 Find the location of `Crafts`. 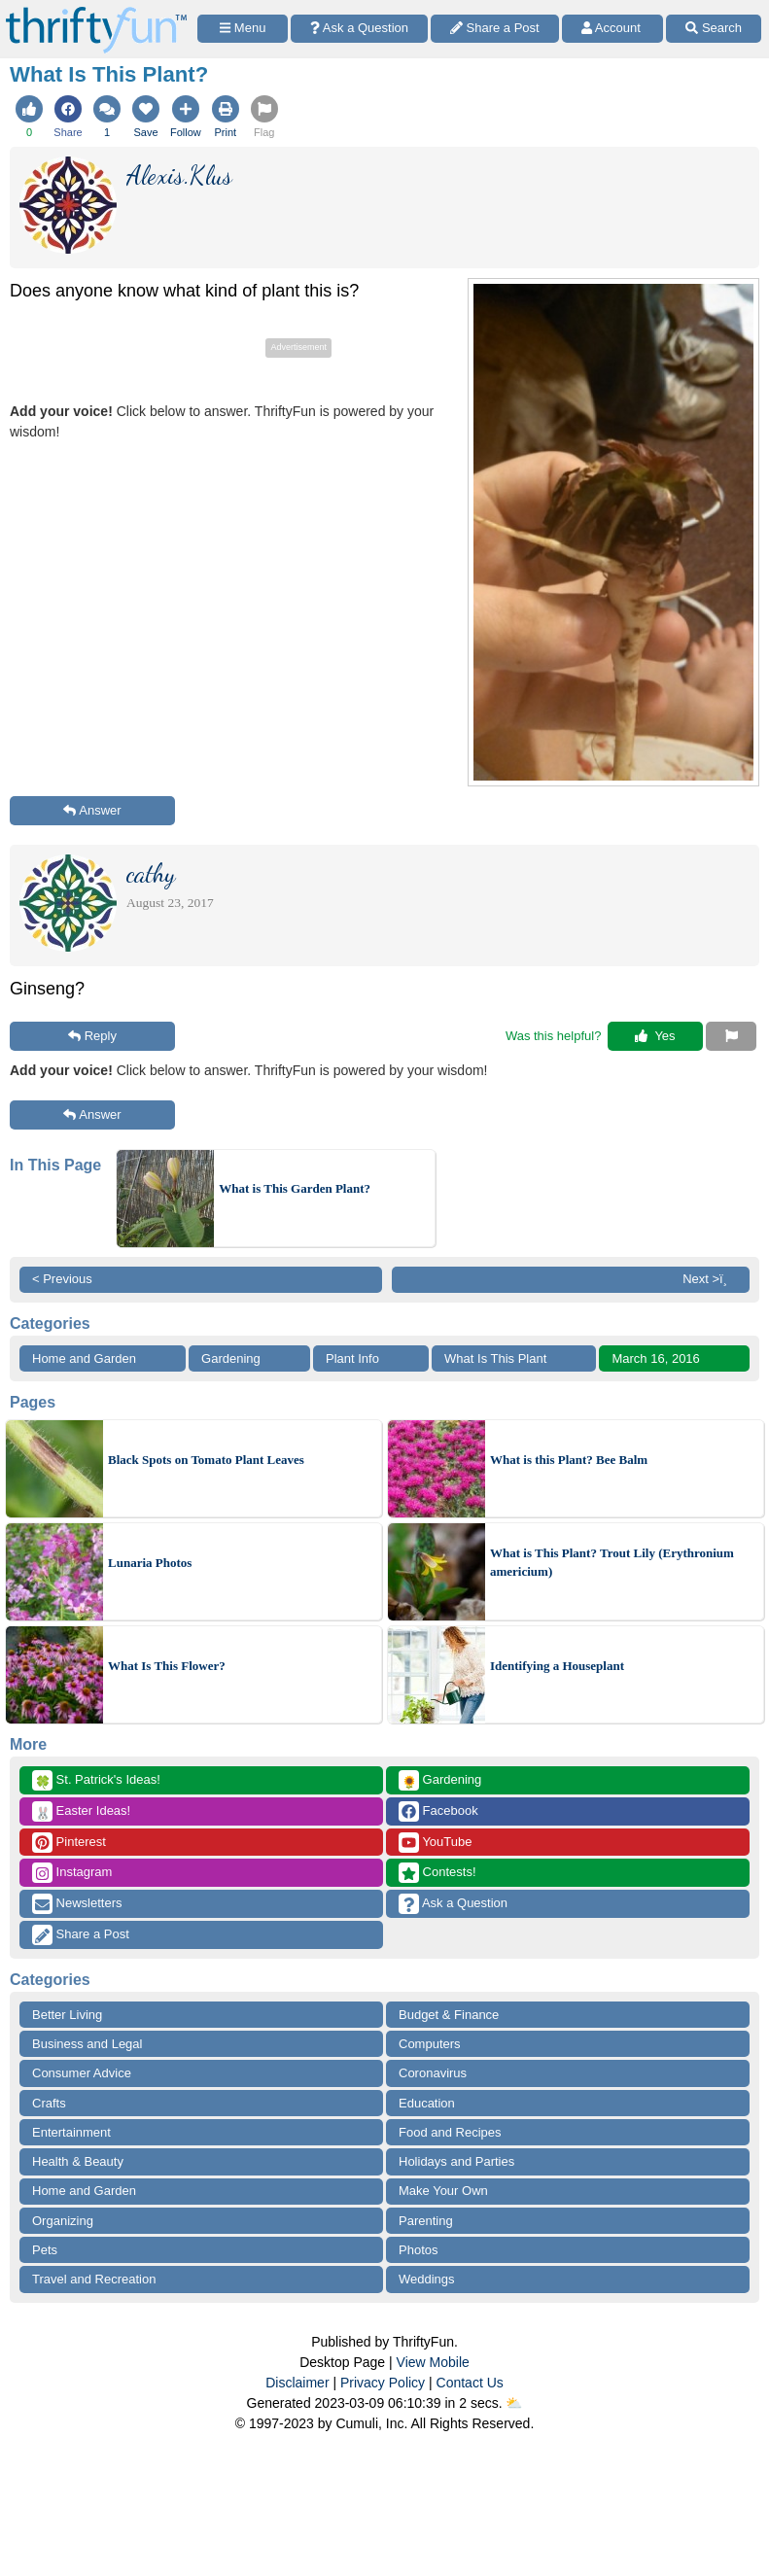

Crafts is located at coordinates (49, 2103).